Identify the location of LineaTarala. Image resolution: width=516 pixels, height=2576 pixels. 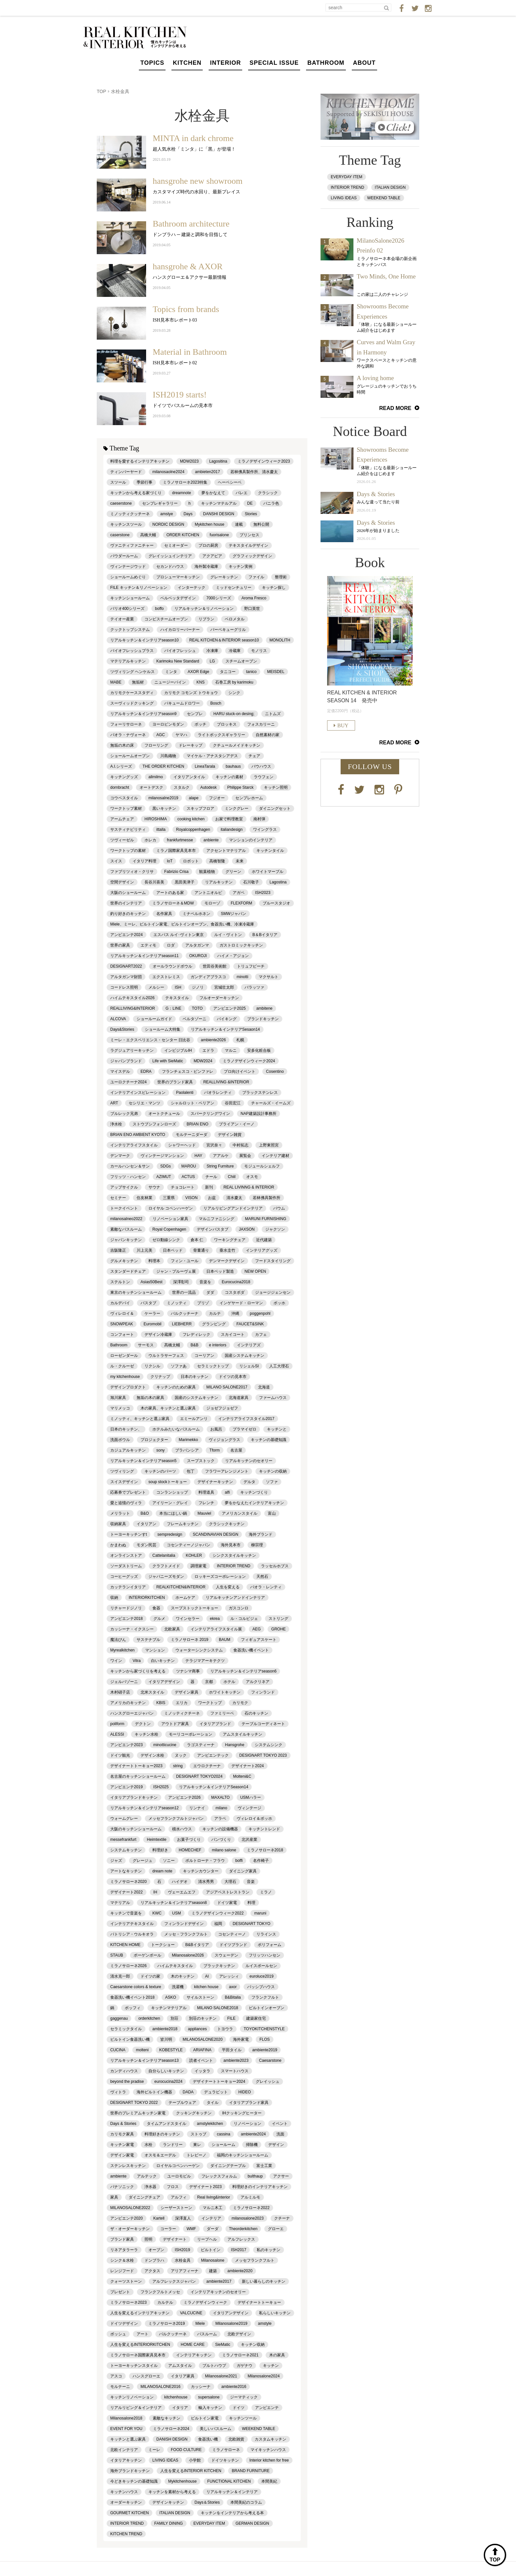
(205, 766).